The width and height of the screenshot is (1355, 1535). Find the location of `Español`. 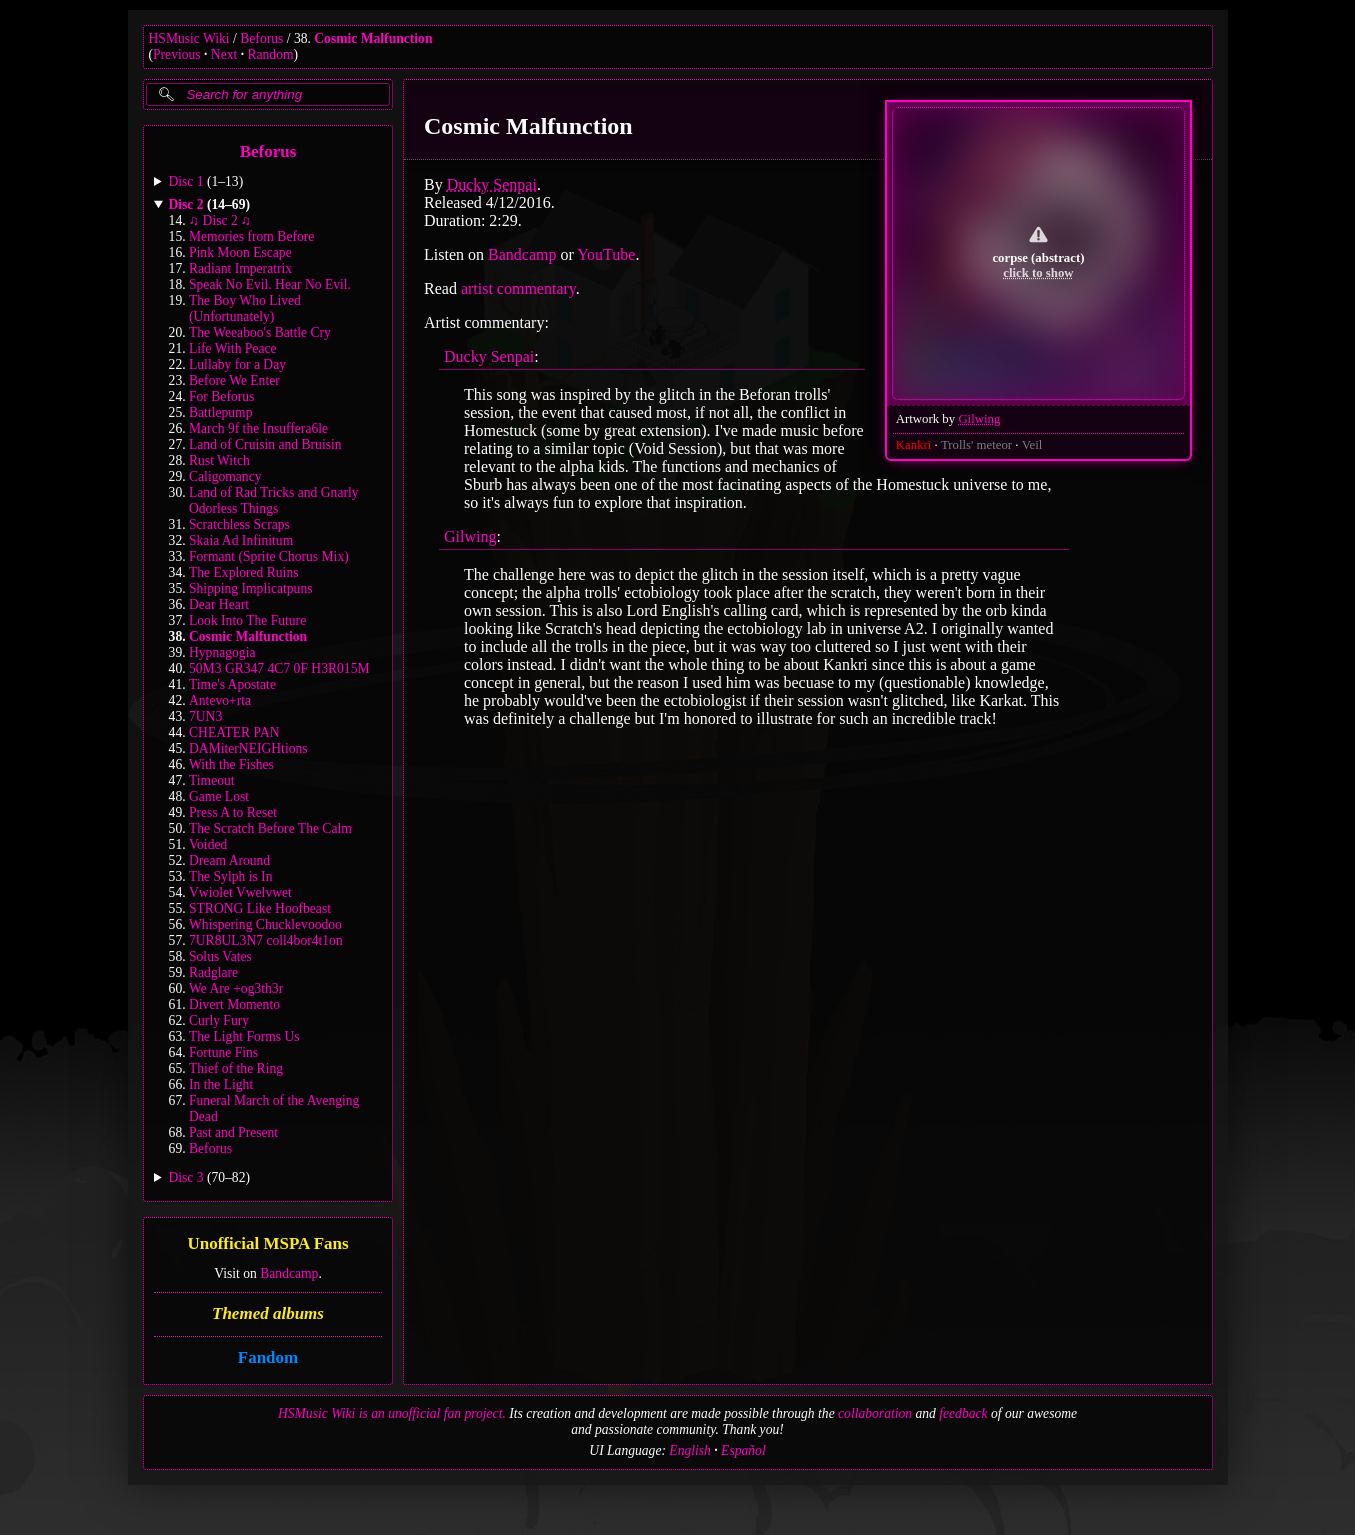

Español is located at coordinates (743, 1450).